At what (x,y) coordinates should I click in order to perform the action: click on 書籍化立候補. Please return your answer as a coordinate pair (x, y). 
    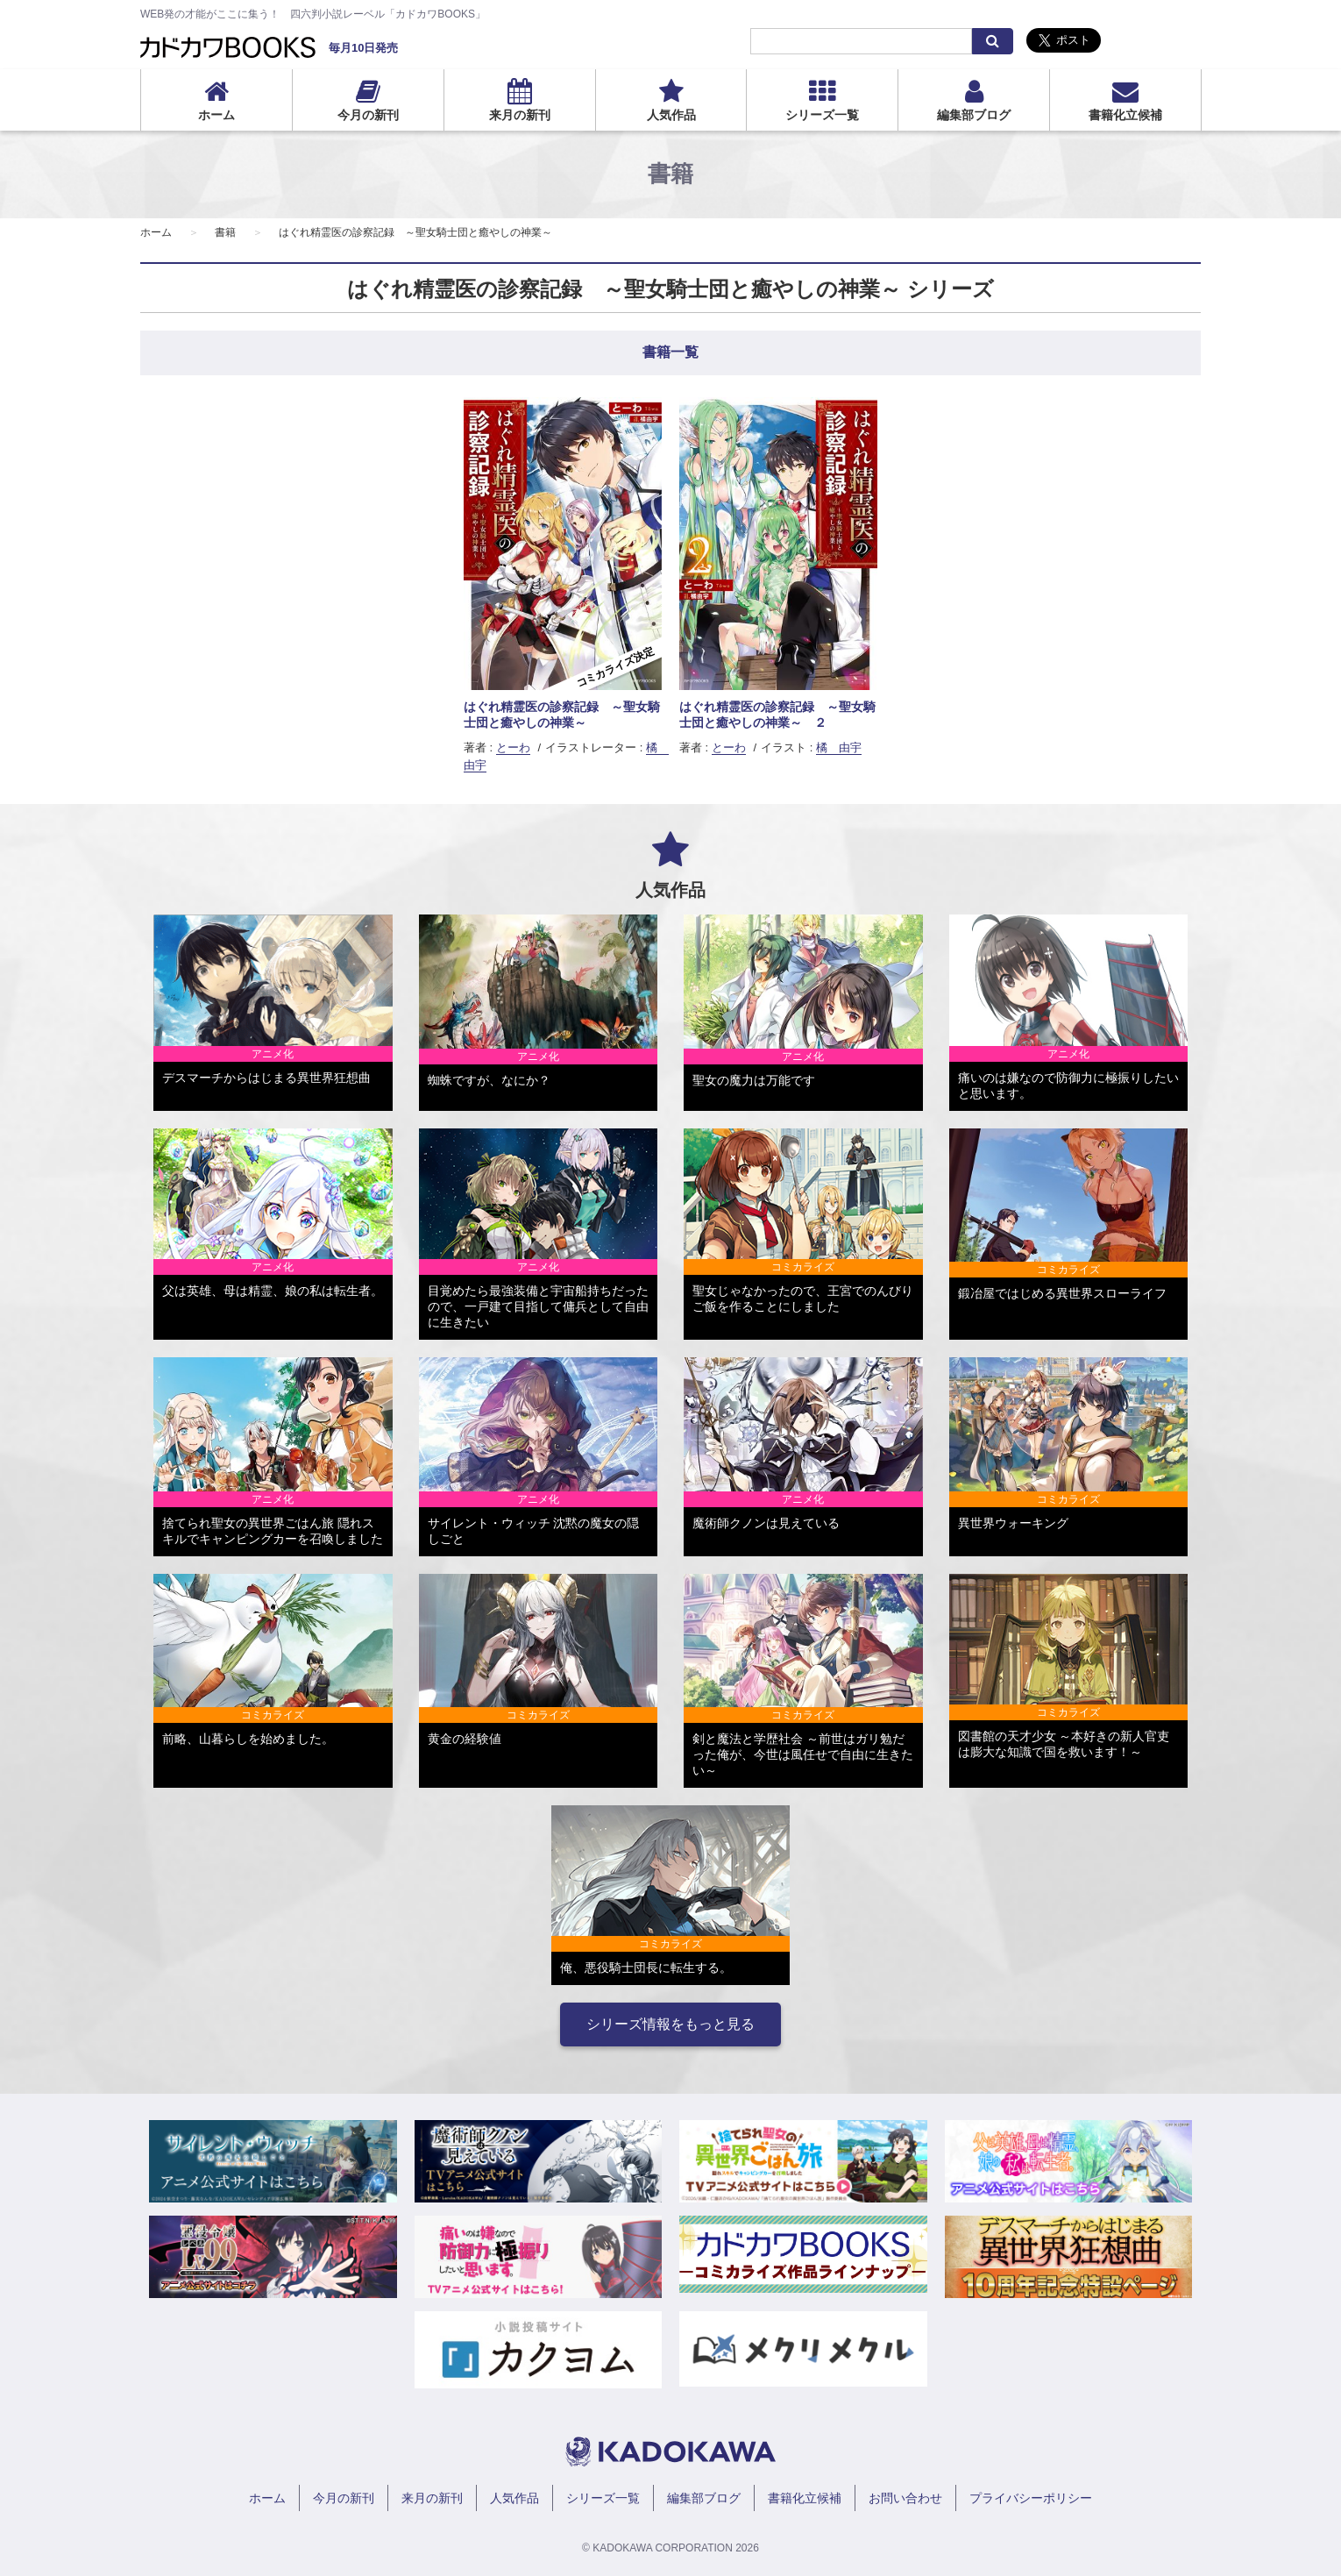
    Looking at the image, I should click on (1125, 115).